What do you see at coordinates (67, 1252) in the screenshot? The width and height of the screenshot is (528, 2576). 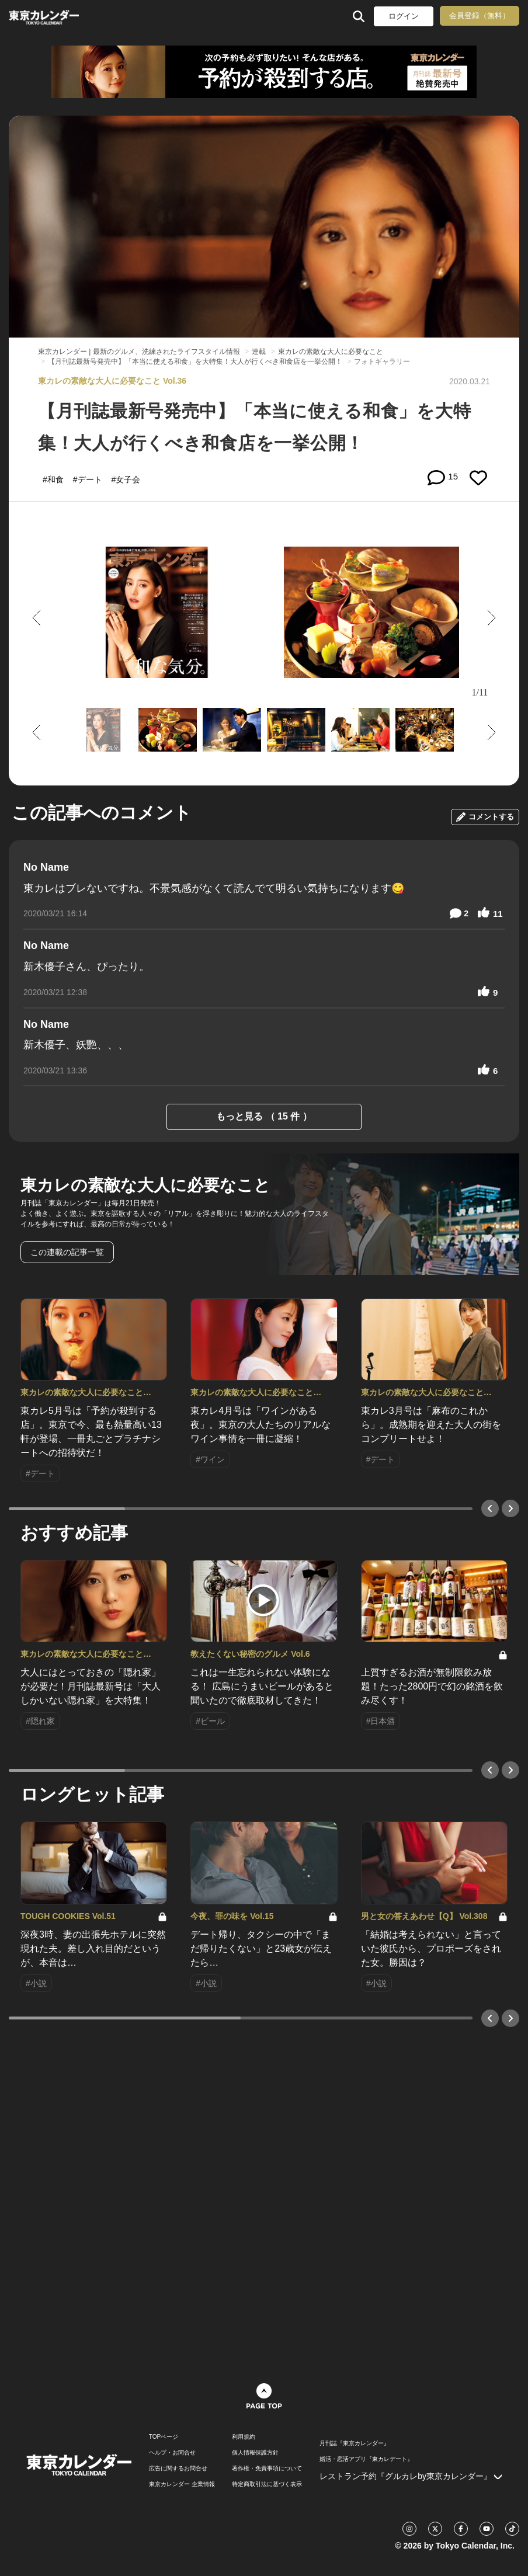 I see `この連載の記事一覧` at bounding box center [67, 1252].